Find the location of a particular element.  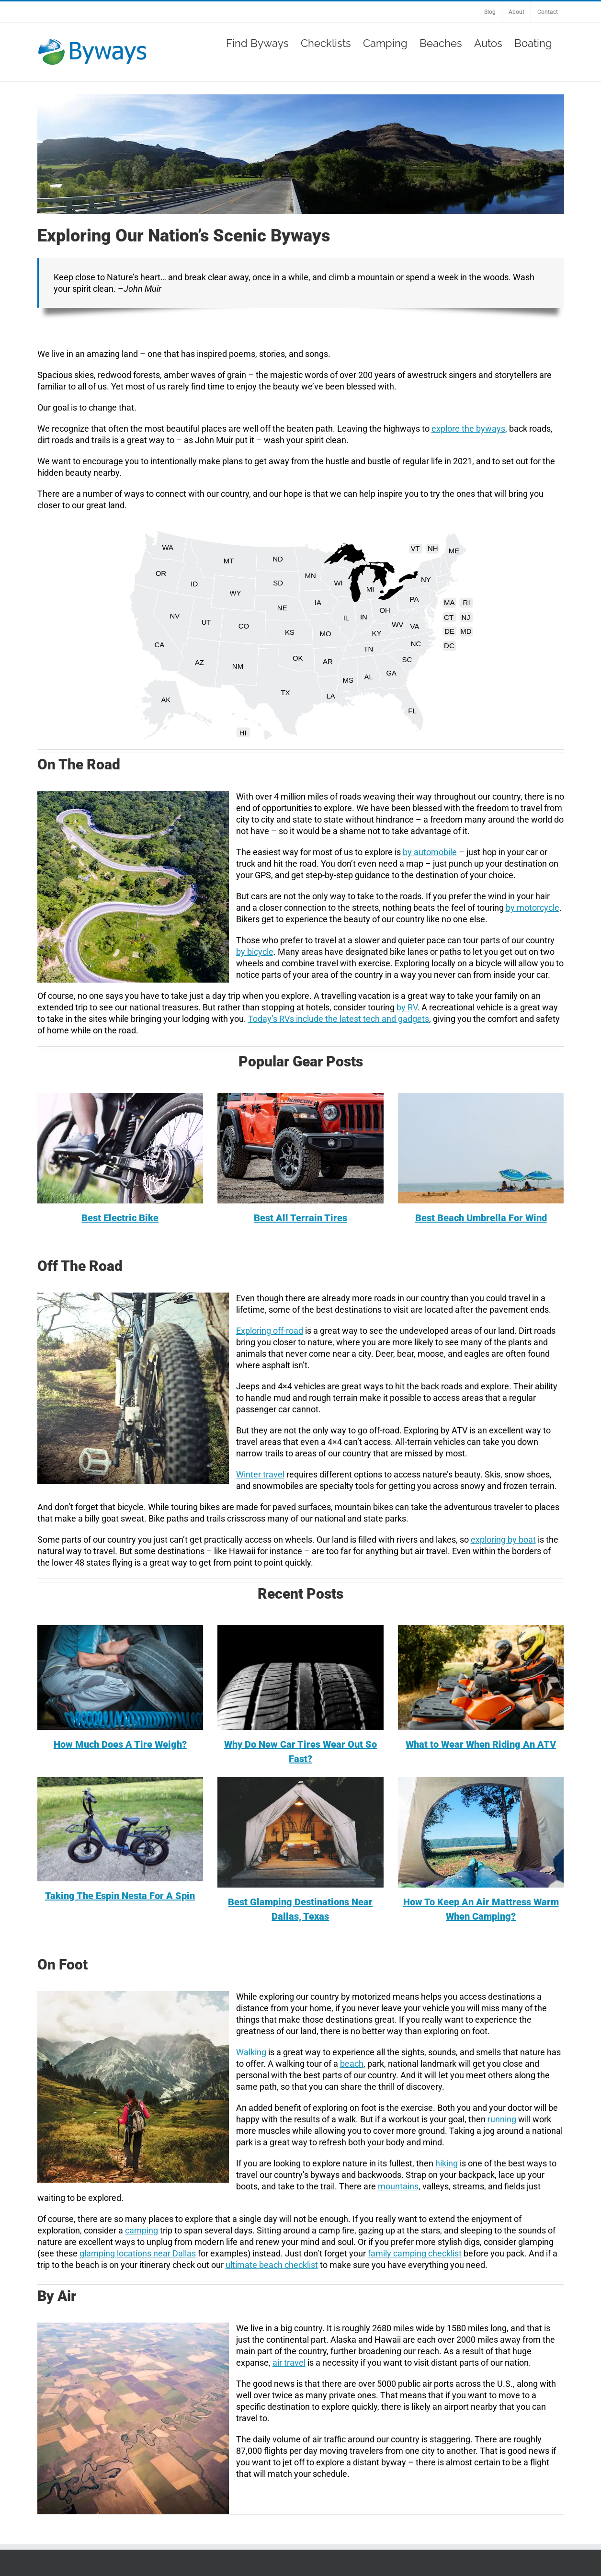

ultimate beach checklist is located at coordinates (272, 2265).